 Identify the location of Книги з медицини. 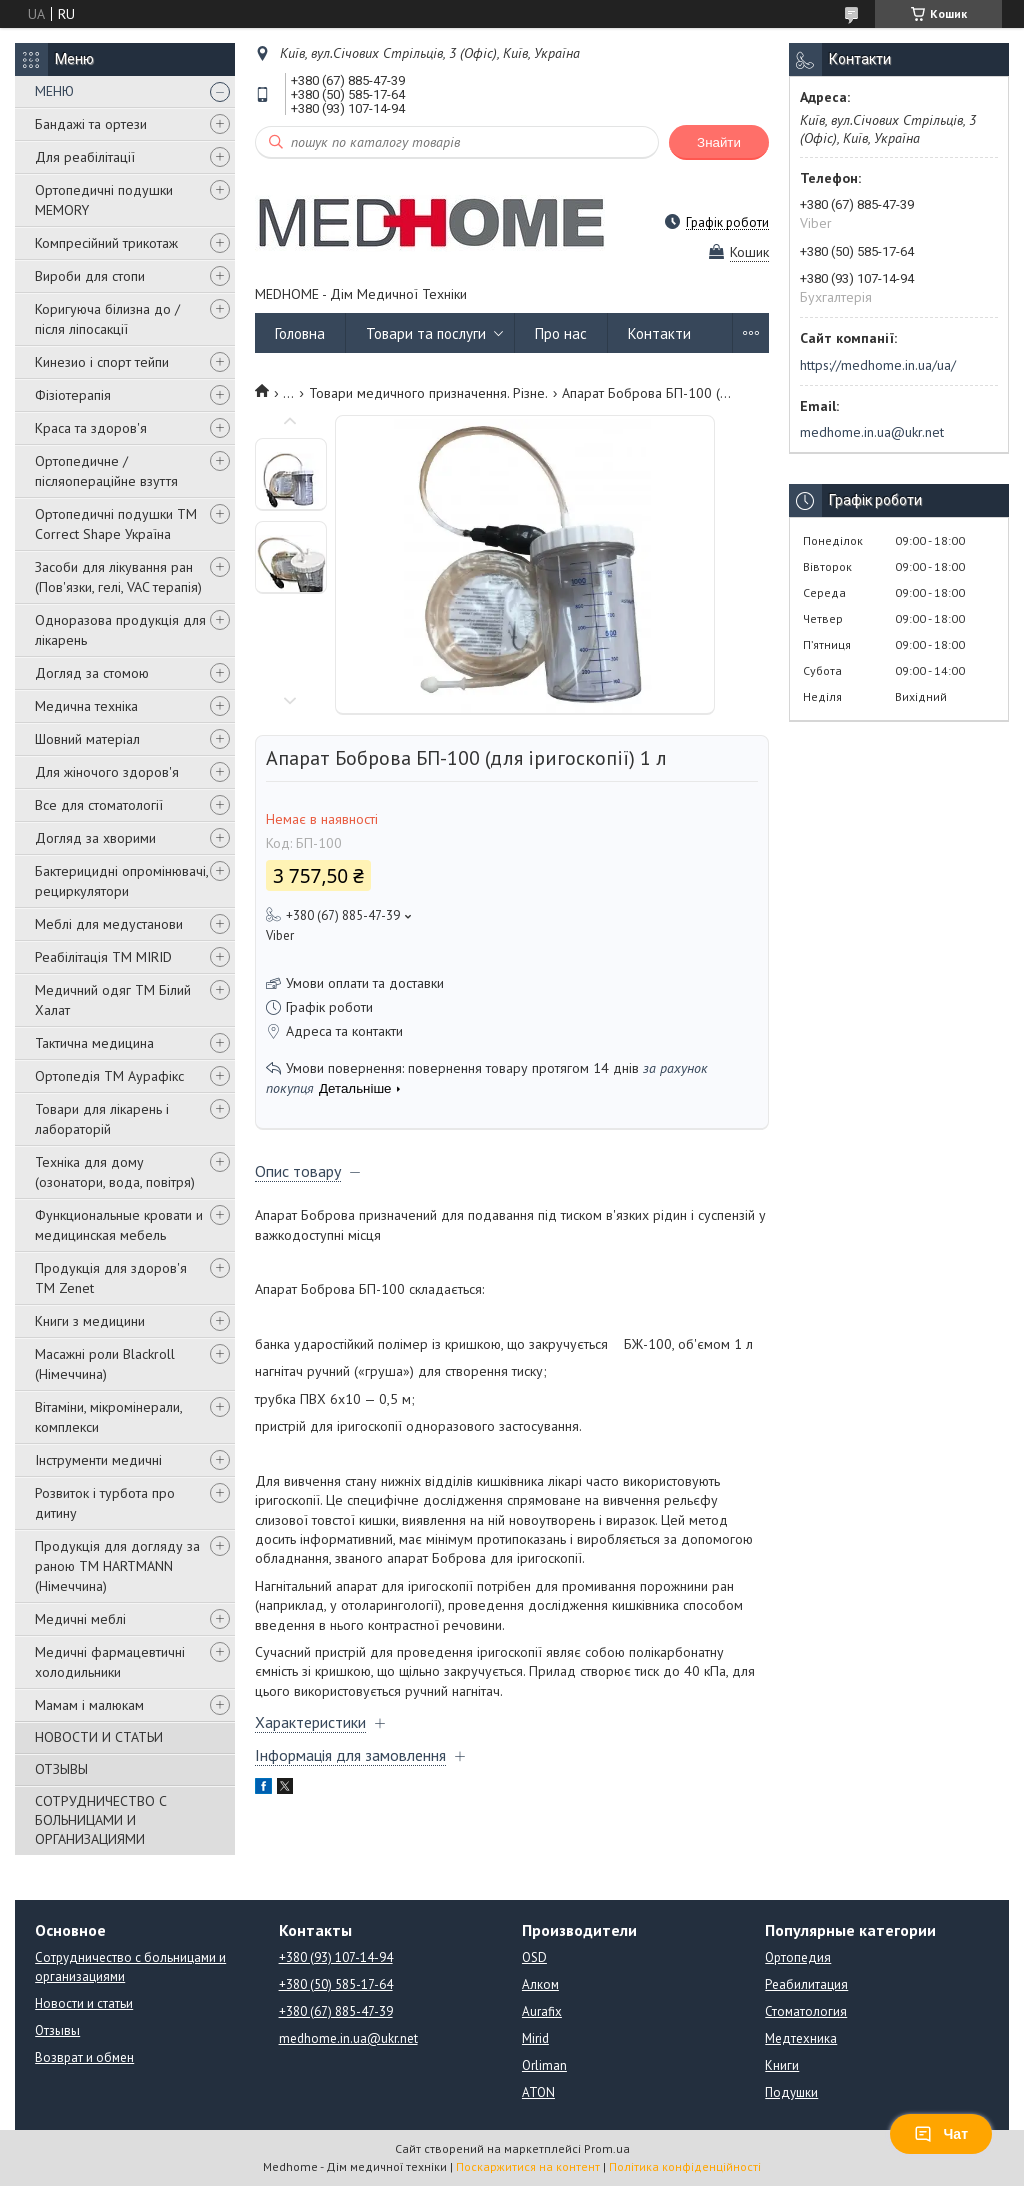
(90, 1321).